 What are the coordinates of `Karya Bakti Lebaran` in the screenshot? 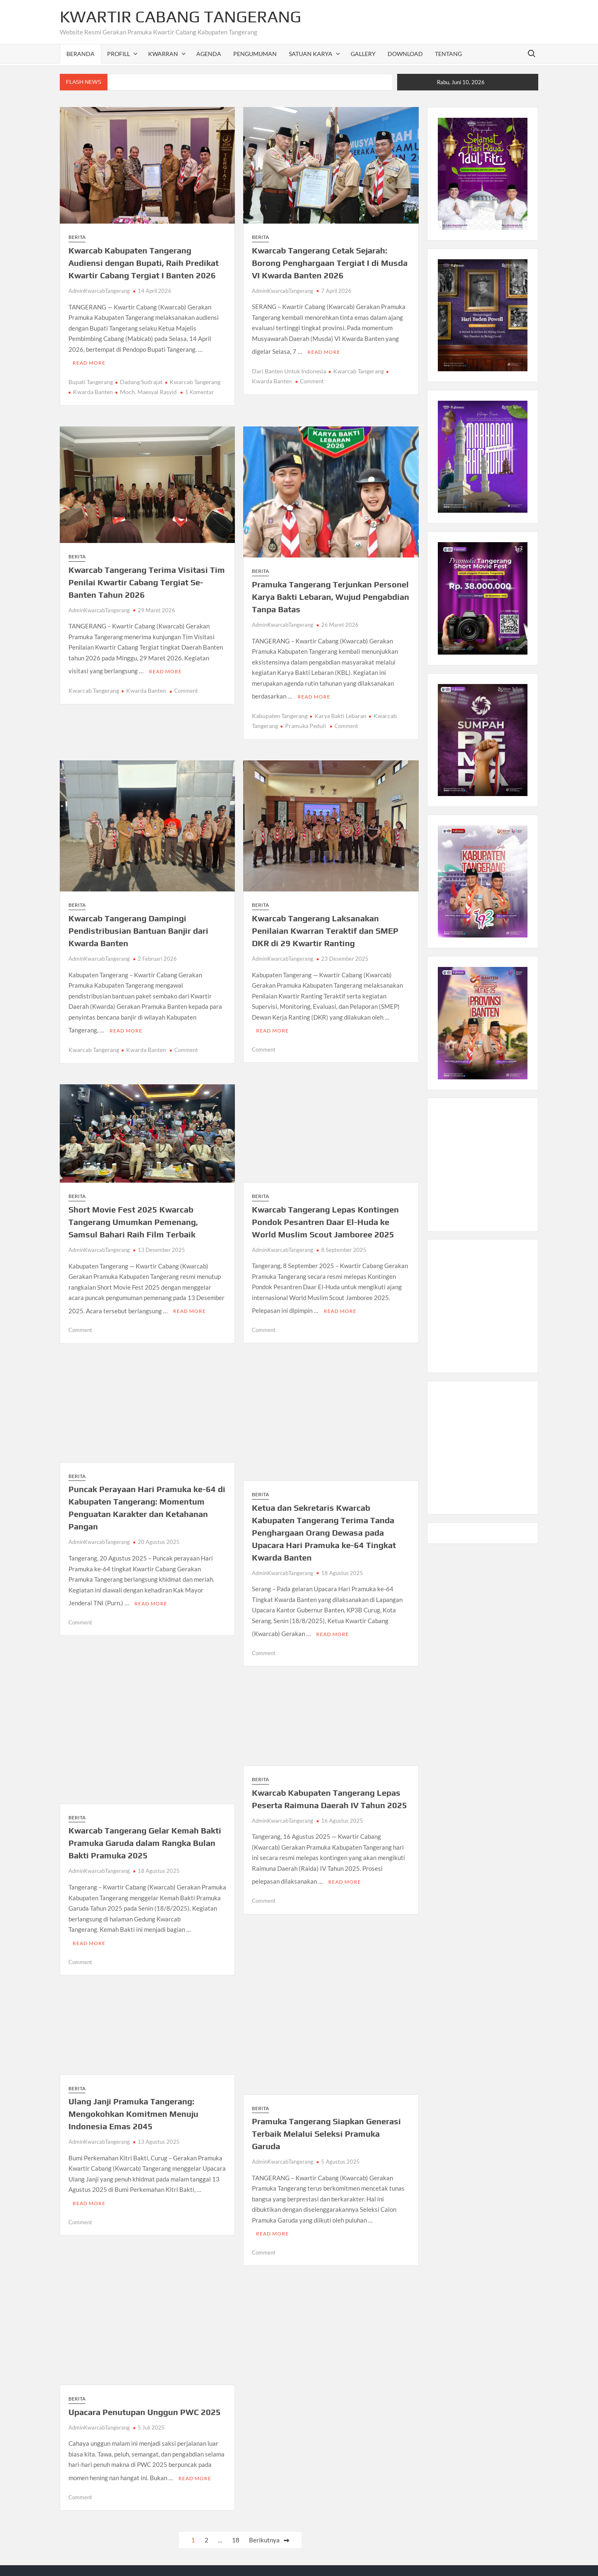 It's located at (340, 710).